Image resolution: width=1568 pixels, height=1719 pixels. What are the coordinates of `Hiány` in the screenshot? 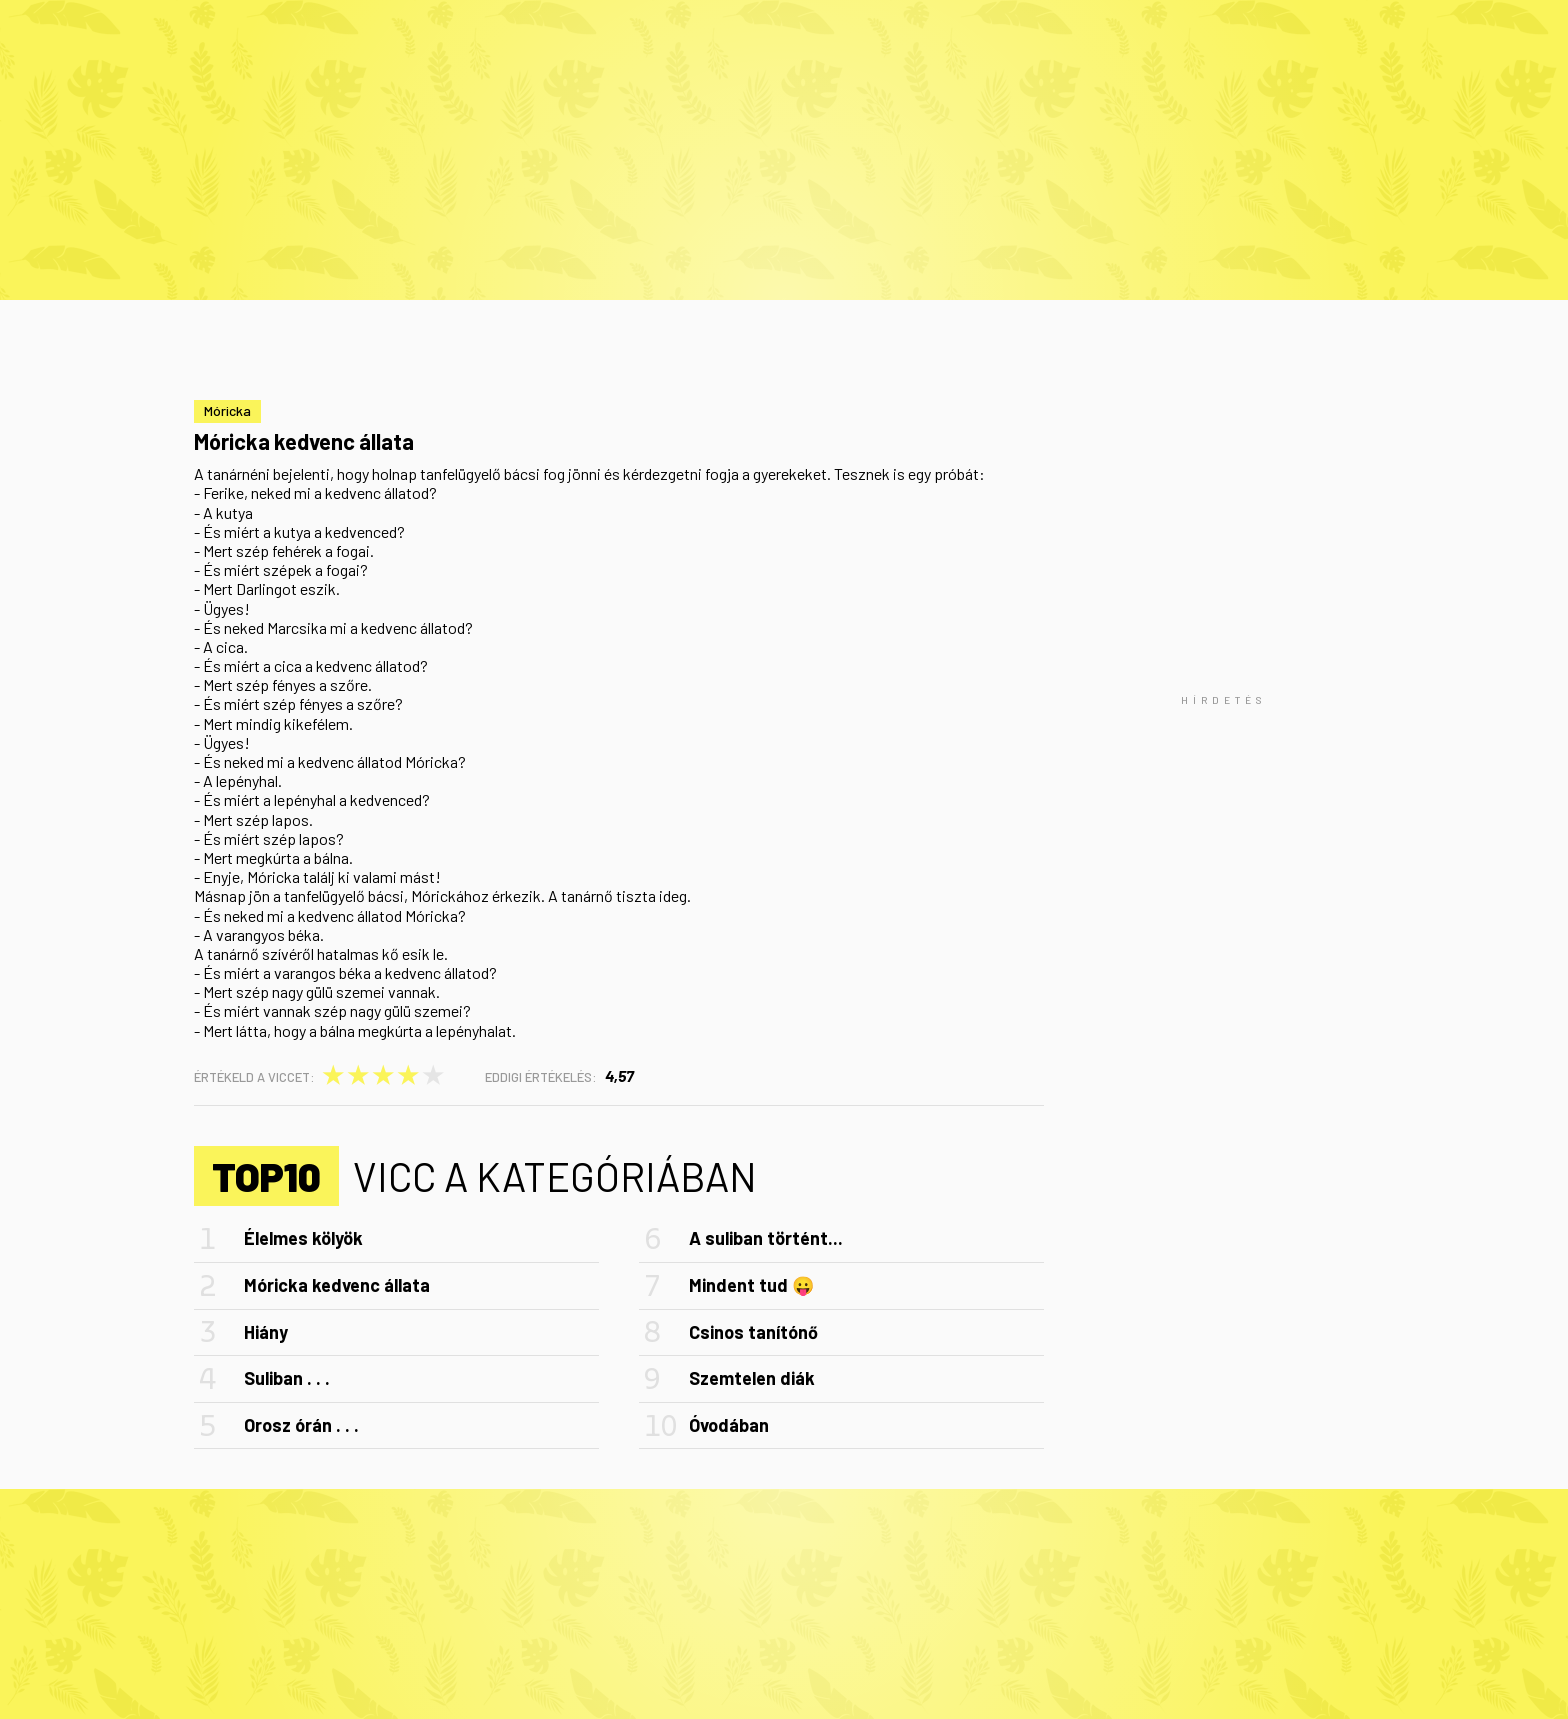 It's located at (266, 1332).